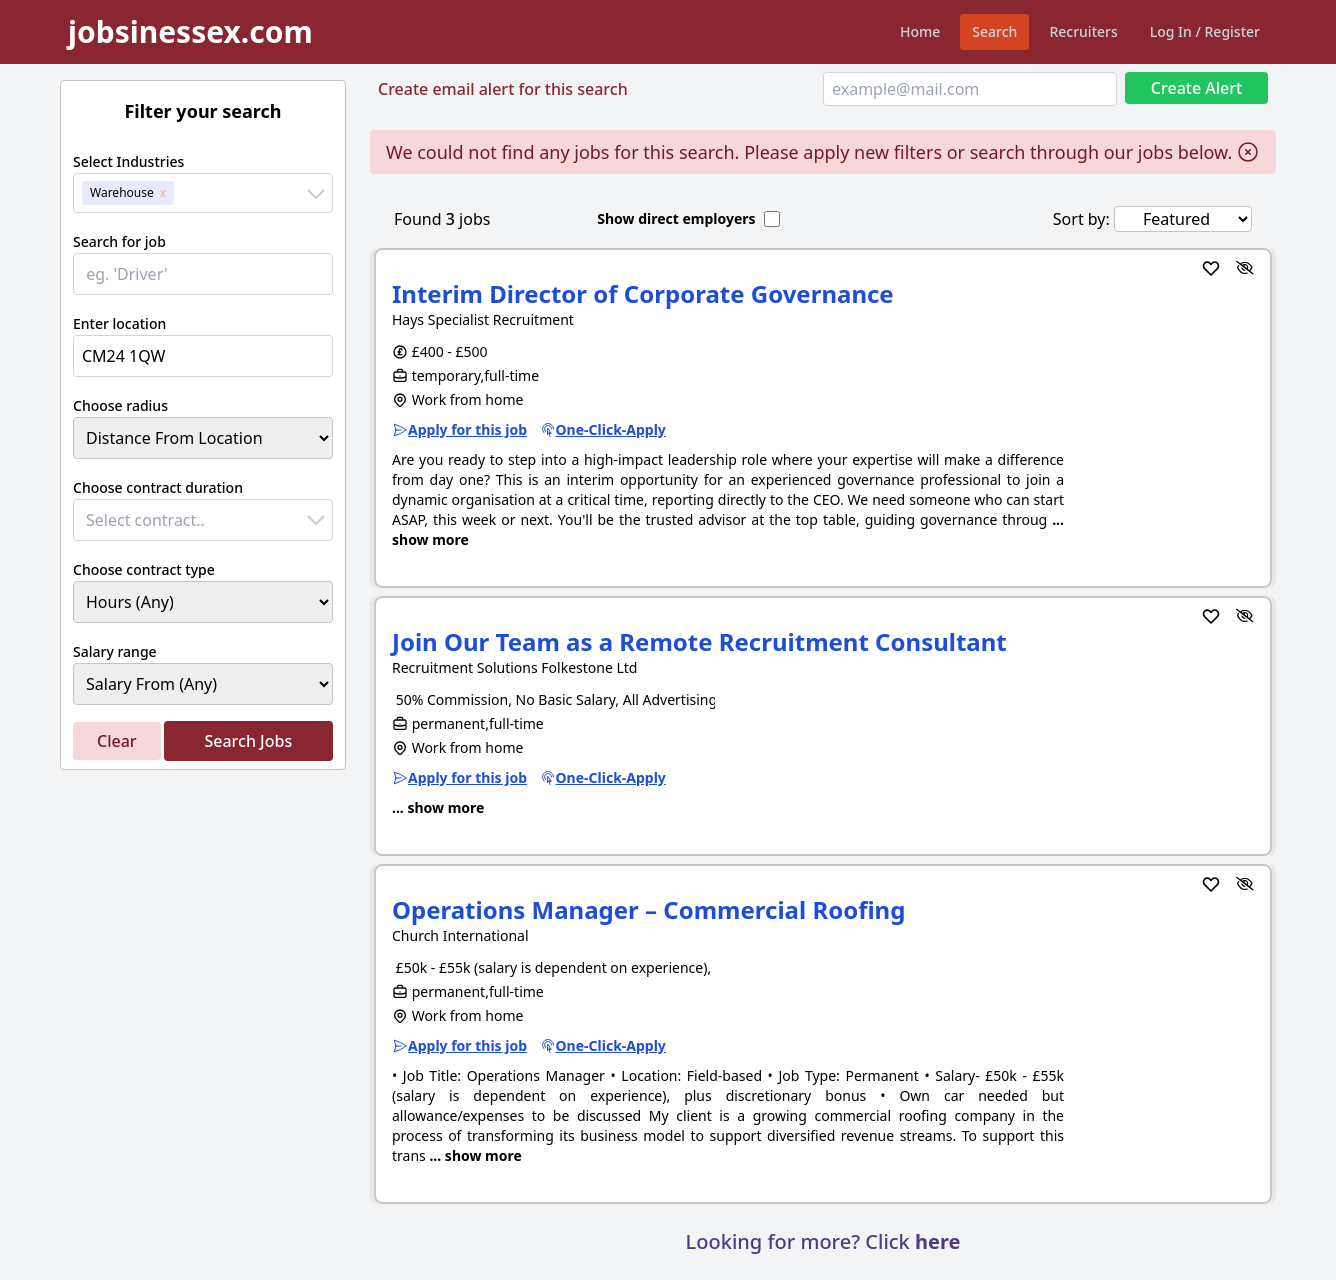 Image resolution: width=1336 pixels, height=1280 pixels. Describe the element at coordinates (248, 741) in the screenshot. I see `Search Jobs` at that location.